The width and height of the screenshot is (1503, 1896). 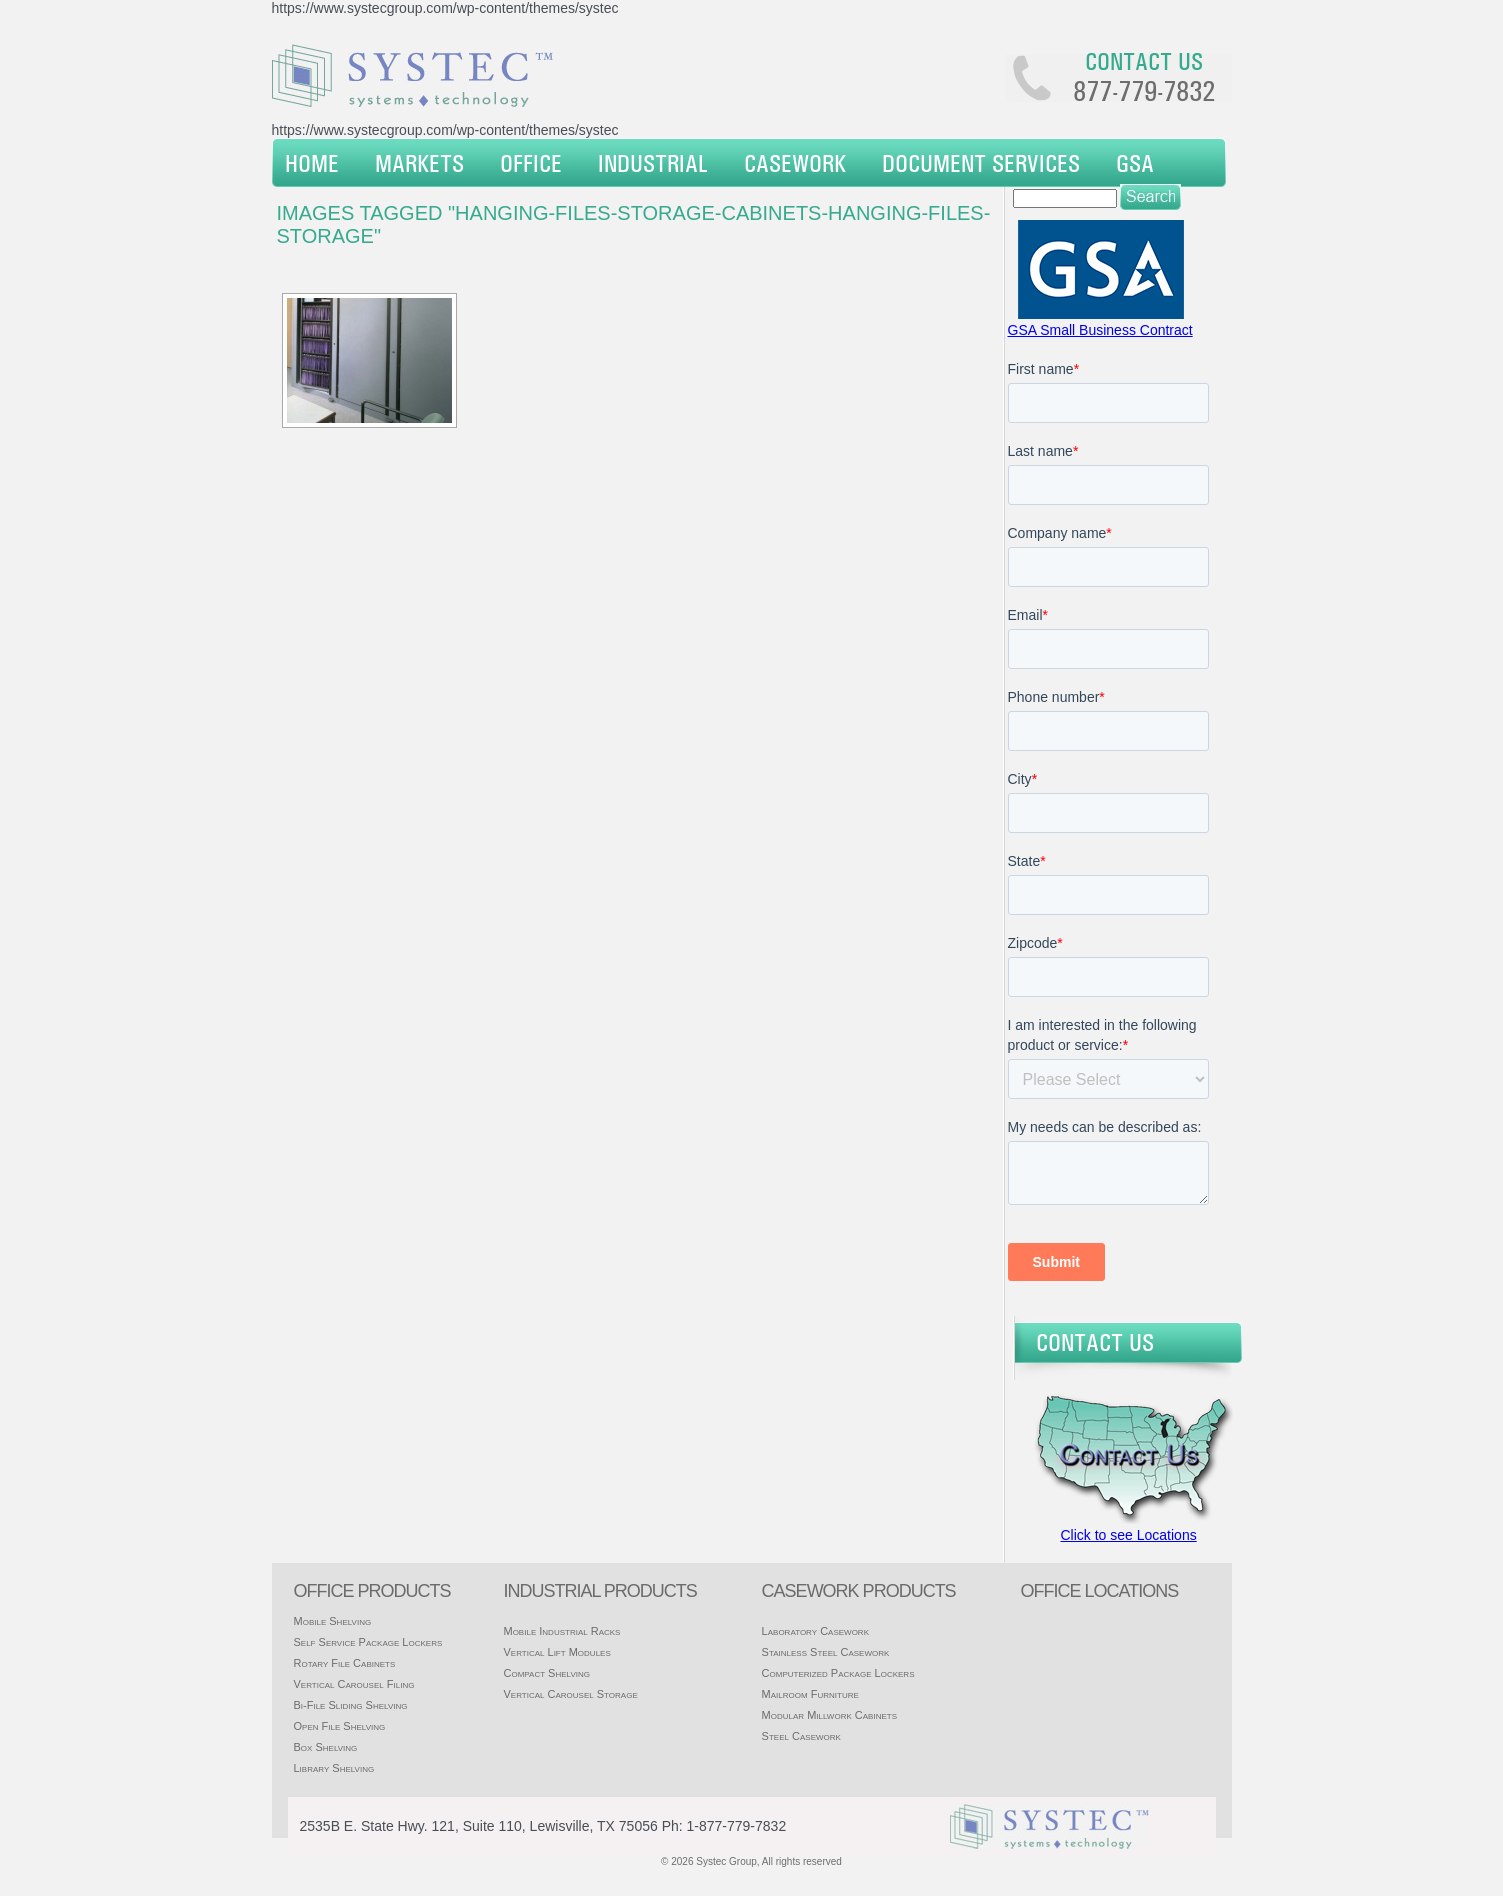 I want to click on casework products, so click(x=859, y=1591).